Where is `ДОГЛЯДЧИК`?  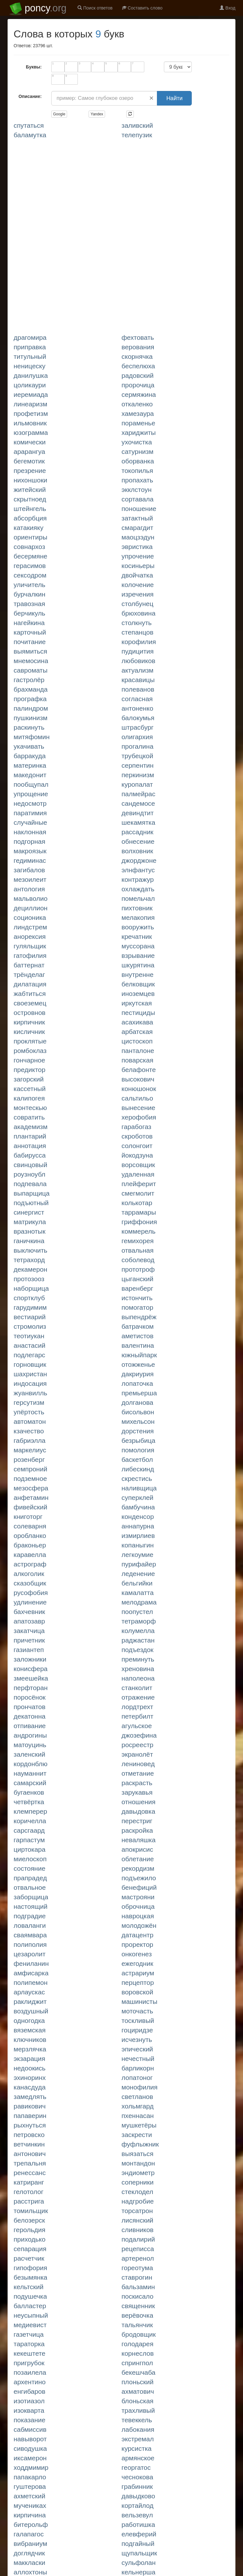
ДОГЛЯДЧИК is located at coordinates (29, 2553).